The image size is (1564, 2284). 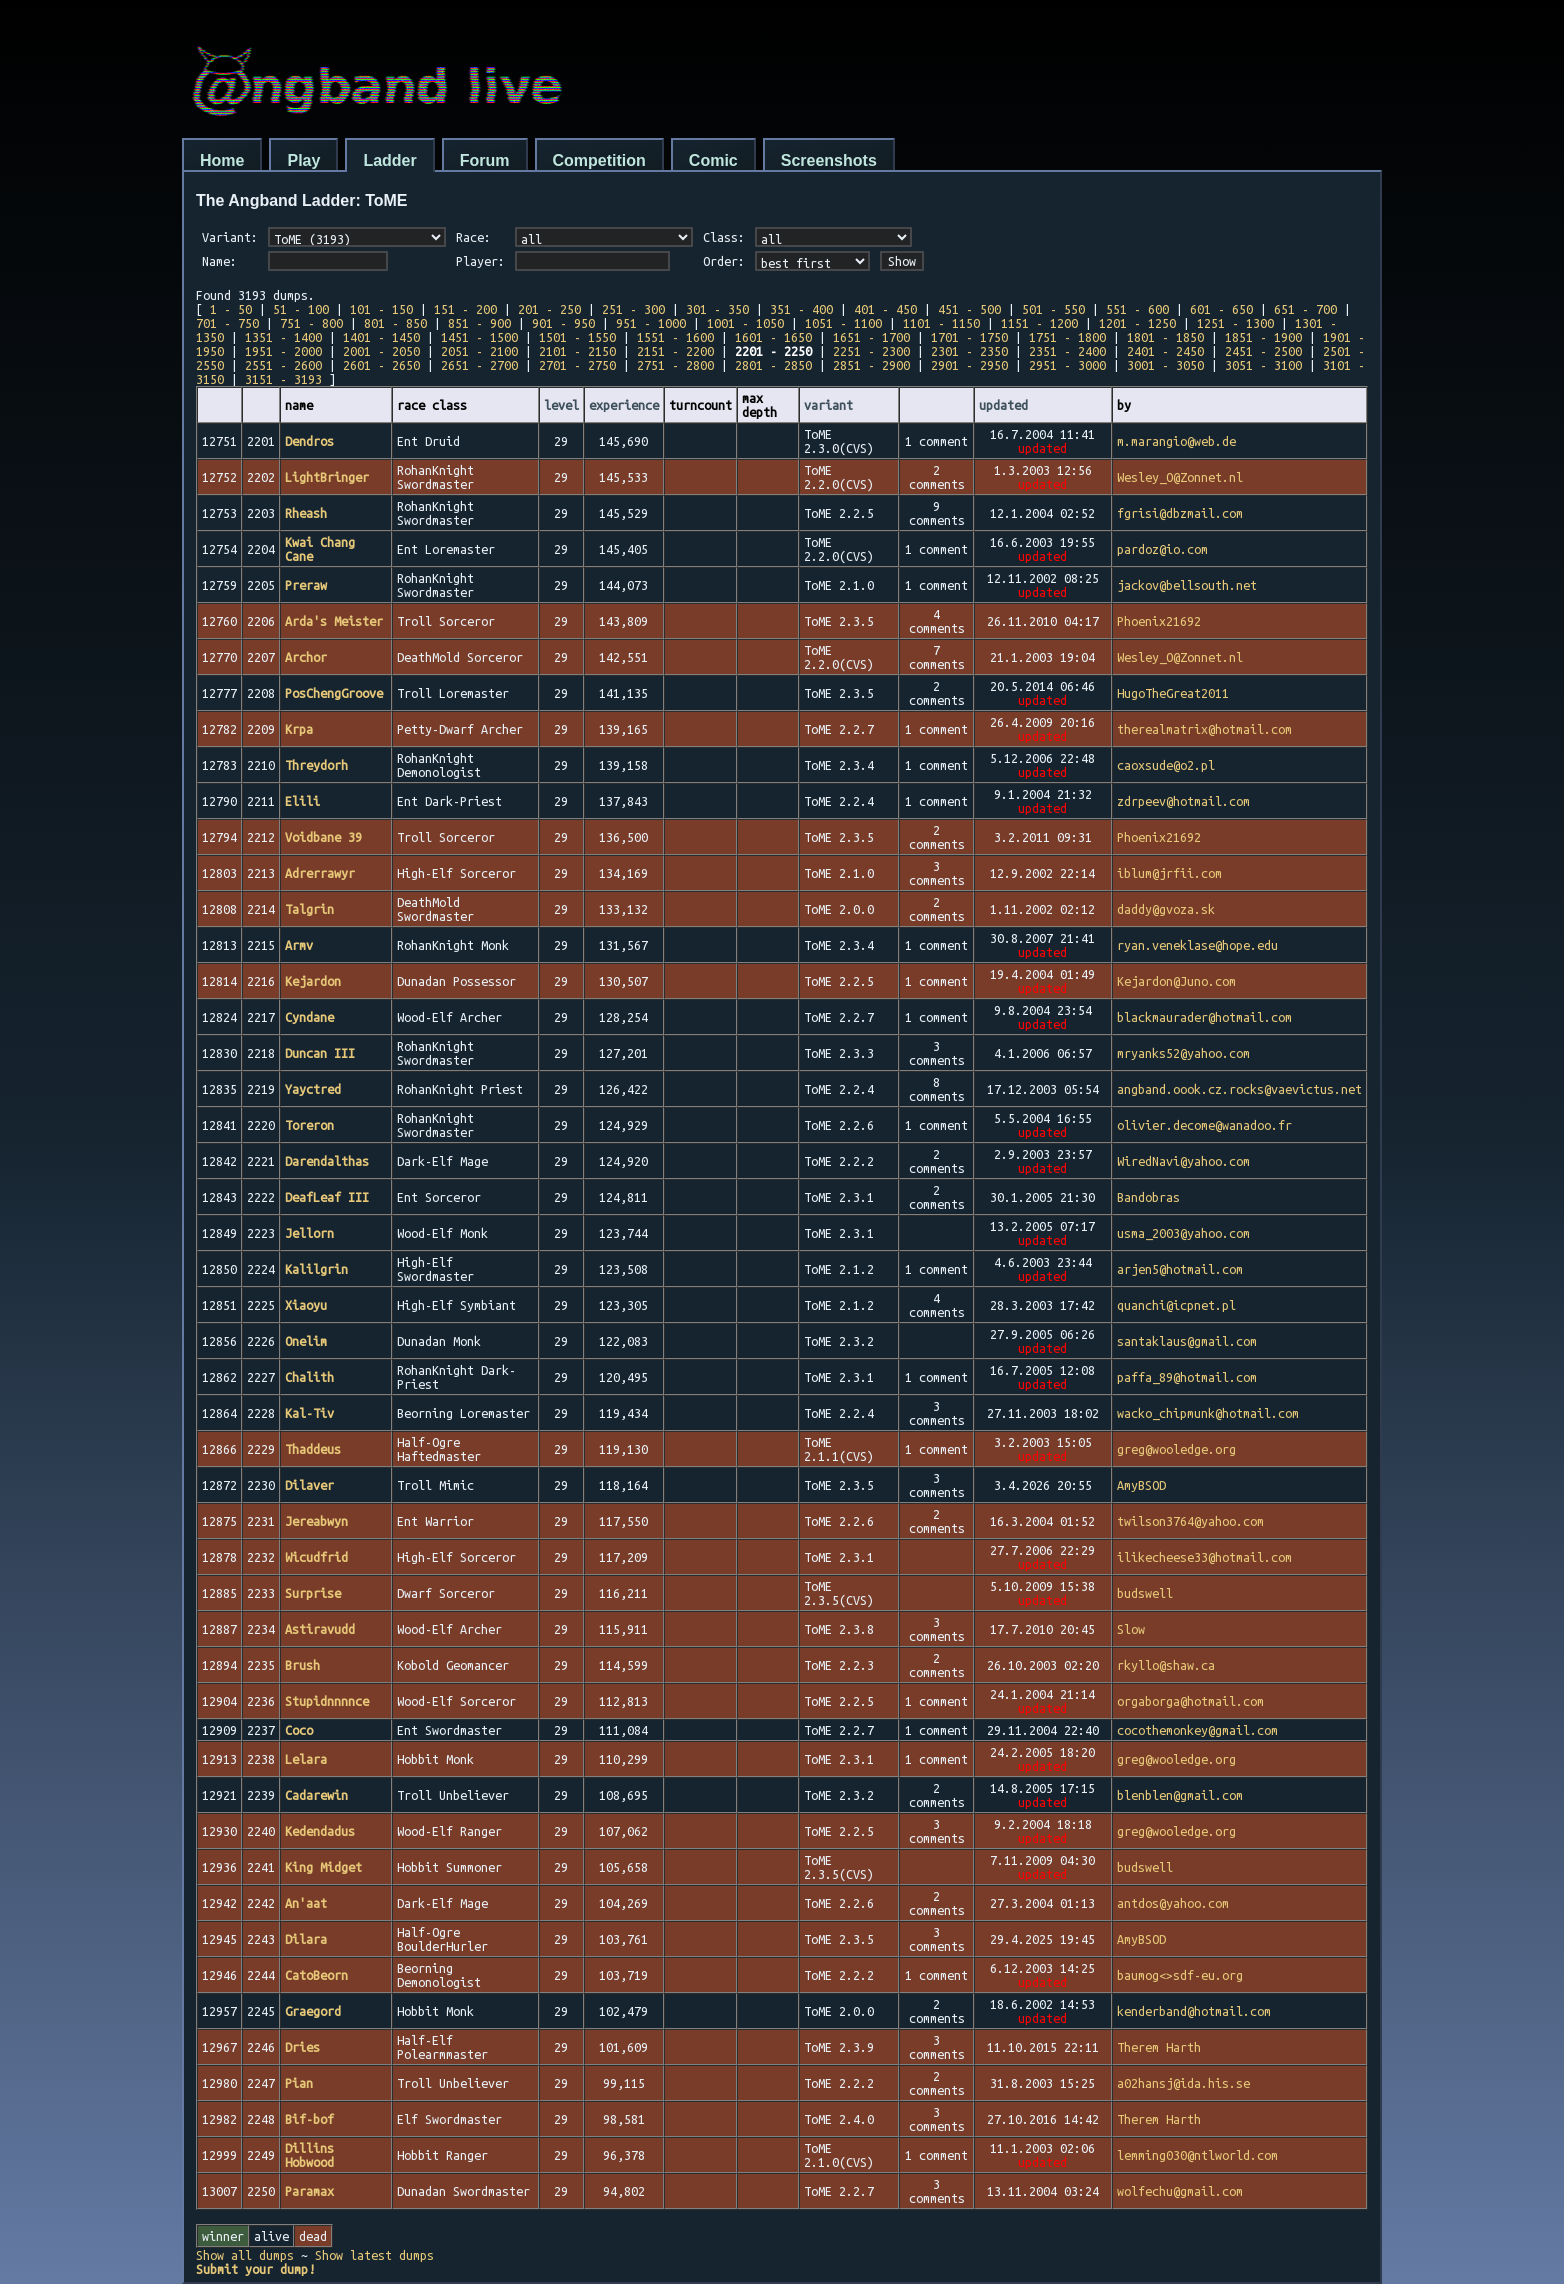 What do you see at coordinates (1165, 337) in the screenshot?
I see `1801 - 1850` at bounding box center [1165, 337].